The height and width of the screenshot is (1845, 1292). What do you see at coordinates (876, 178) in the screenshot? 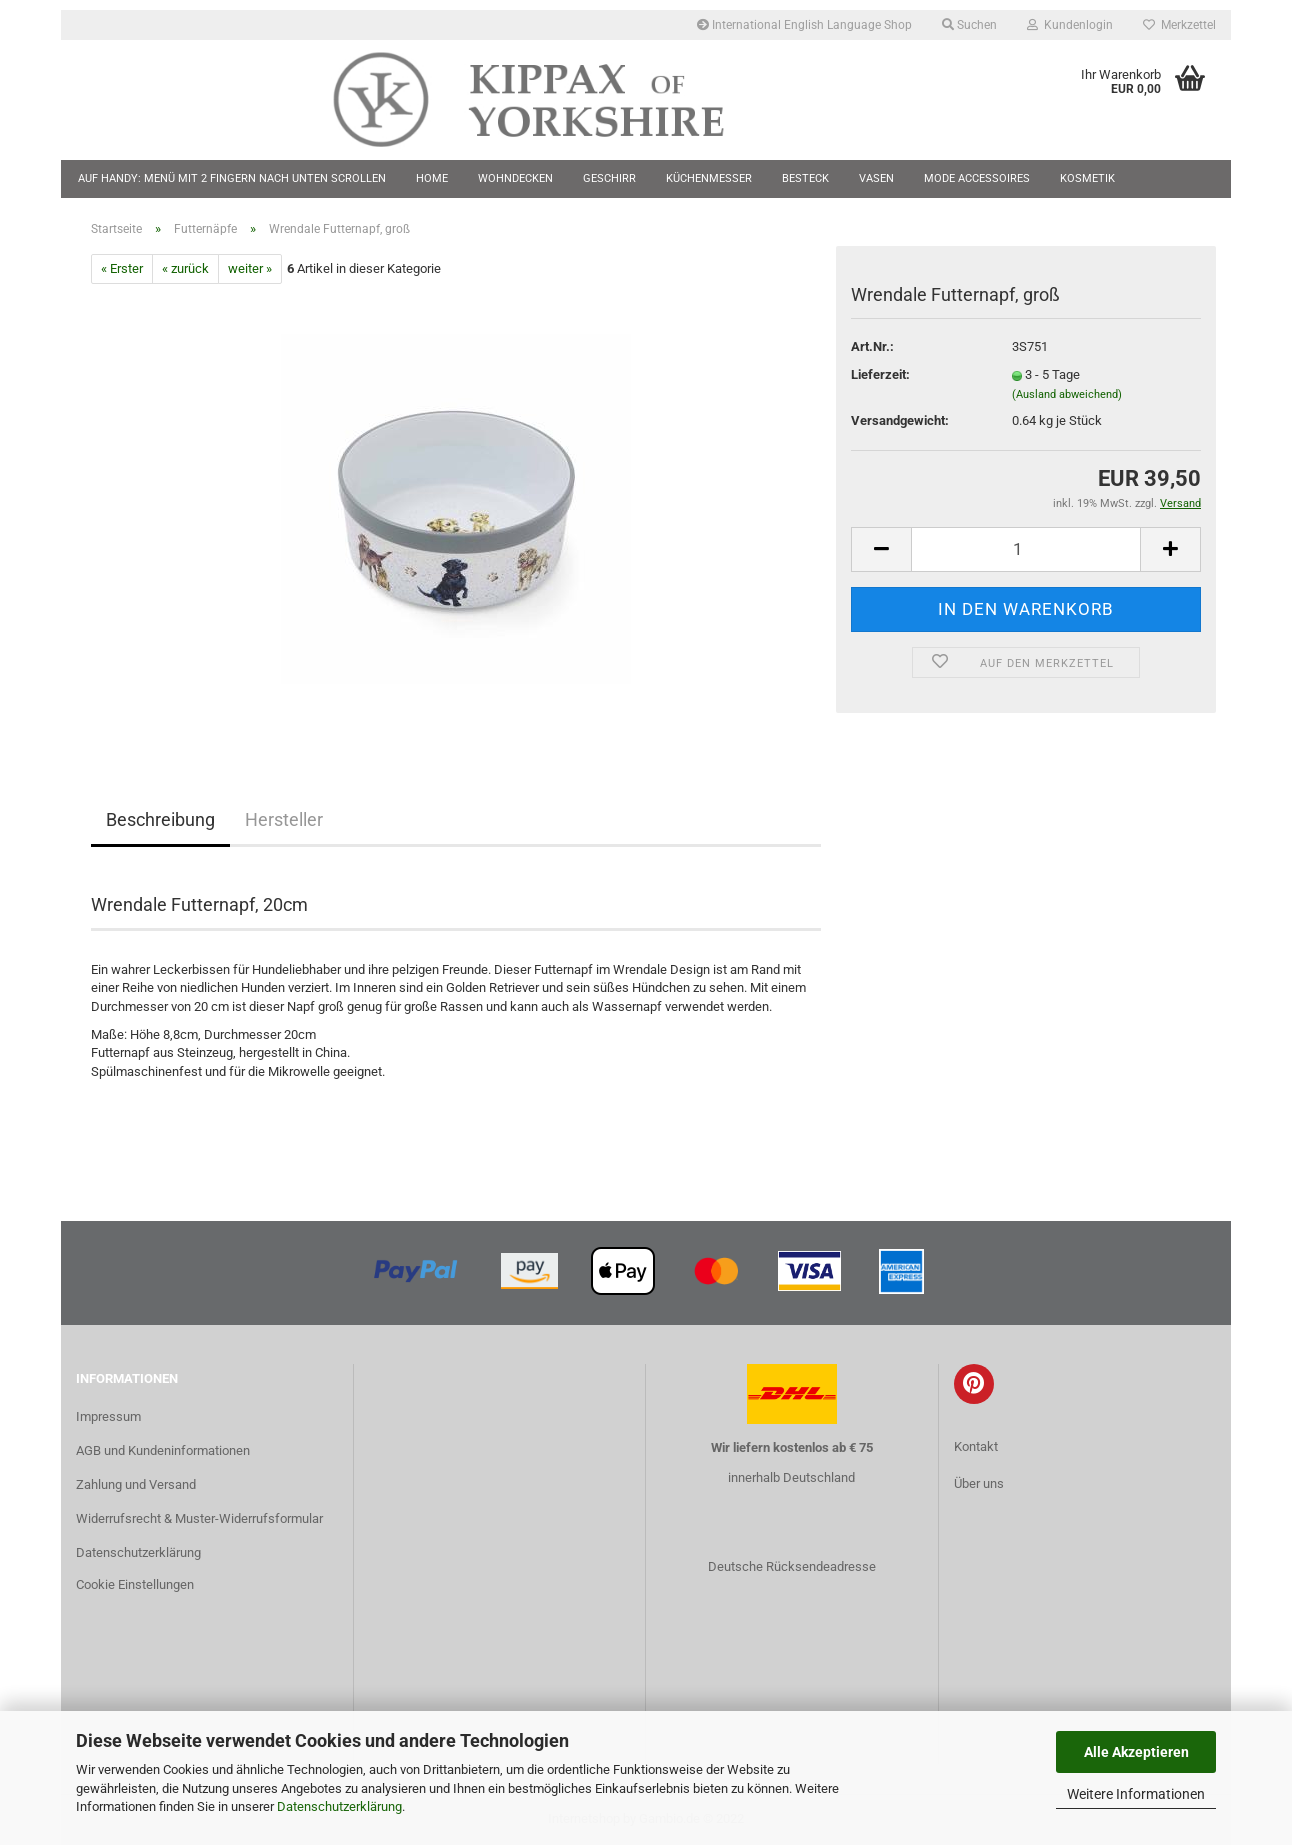
I see `Vasen` at bounding box center [876, 178].